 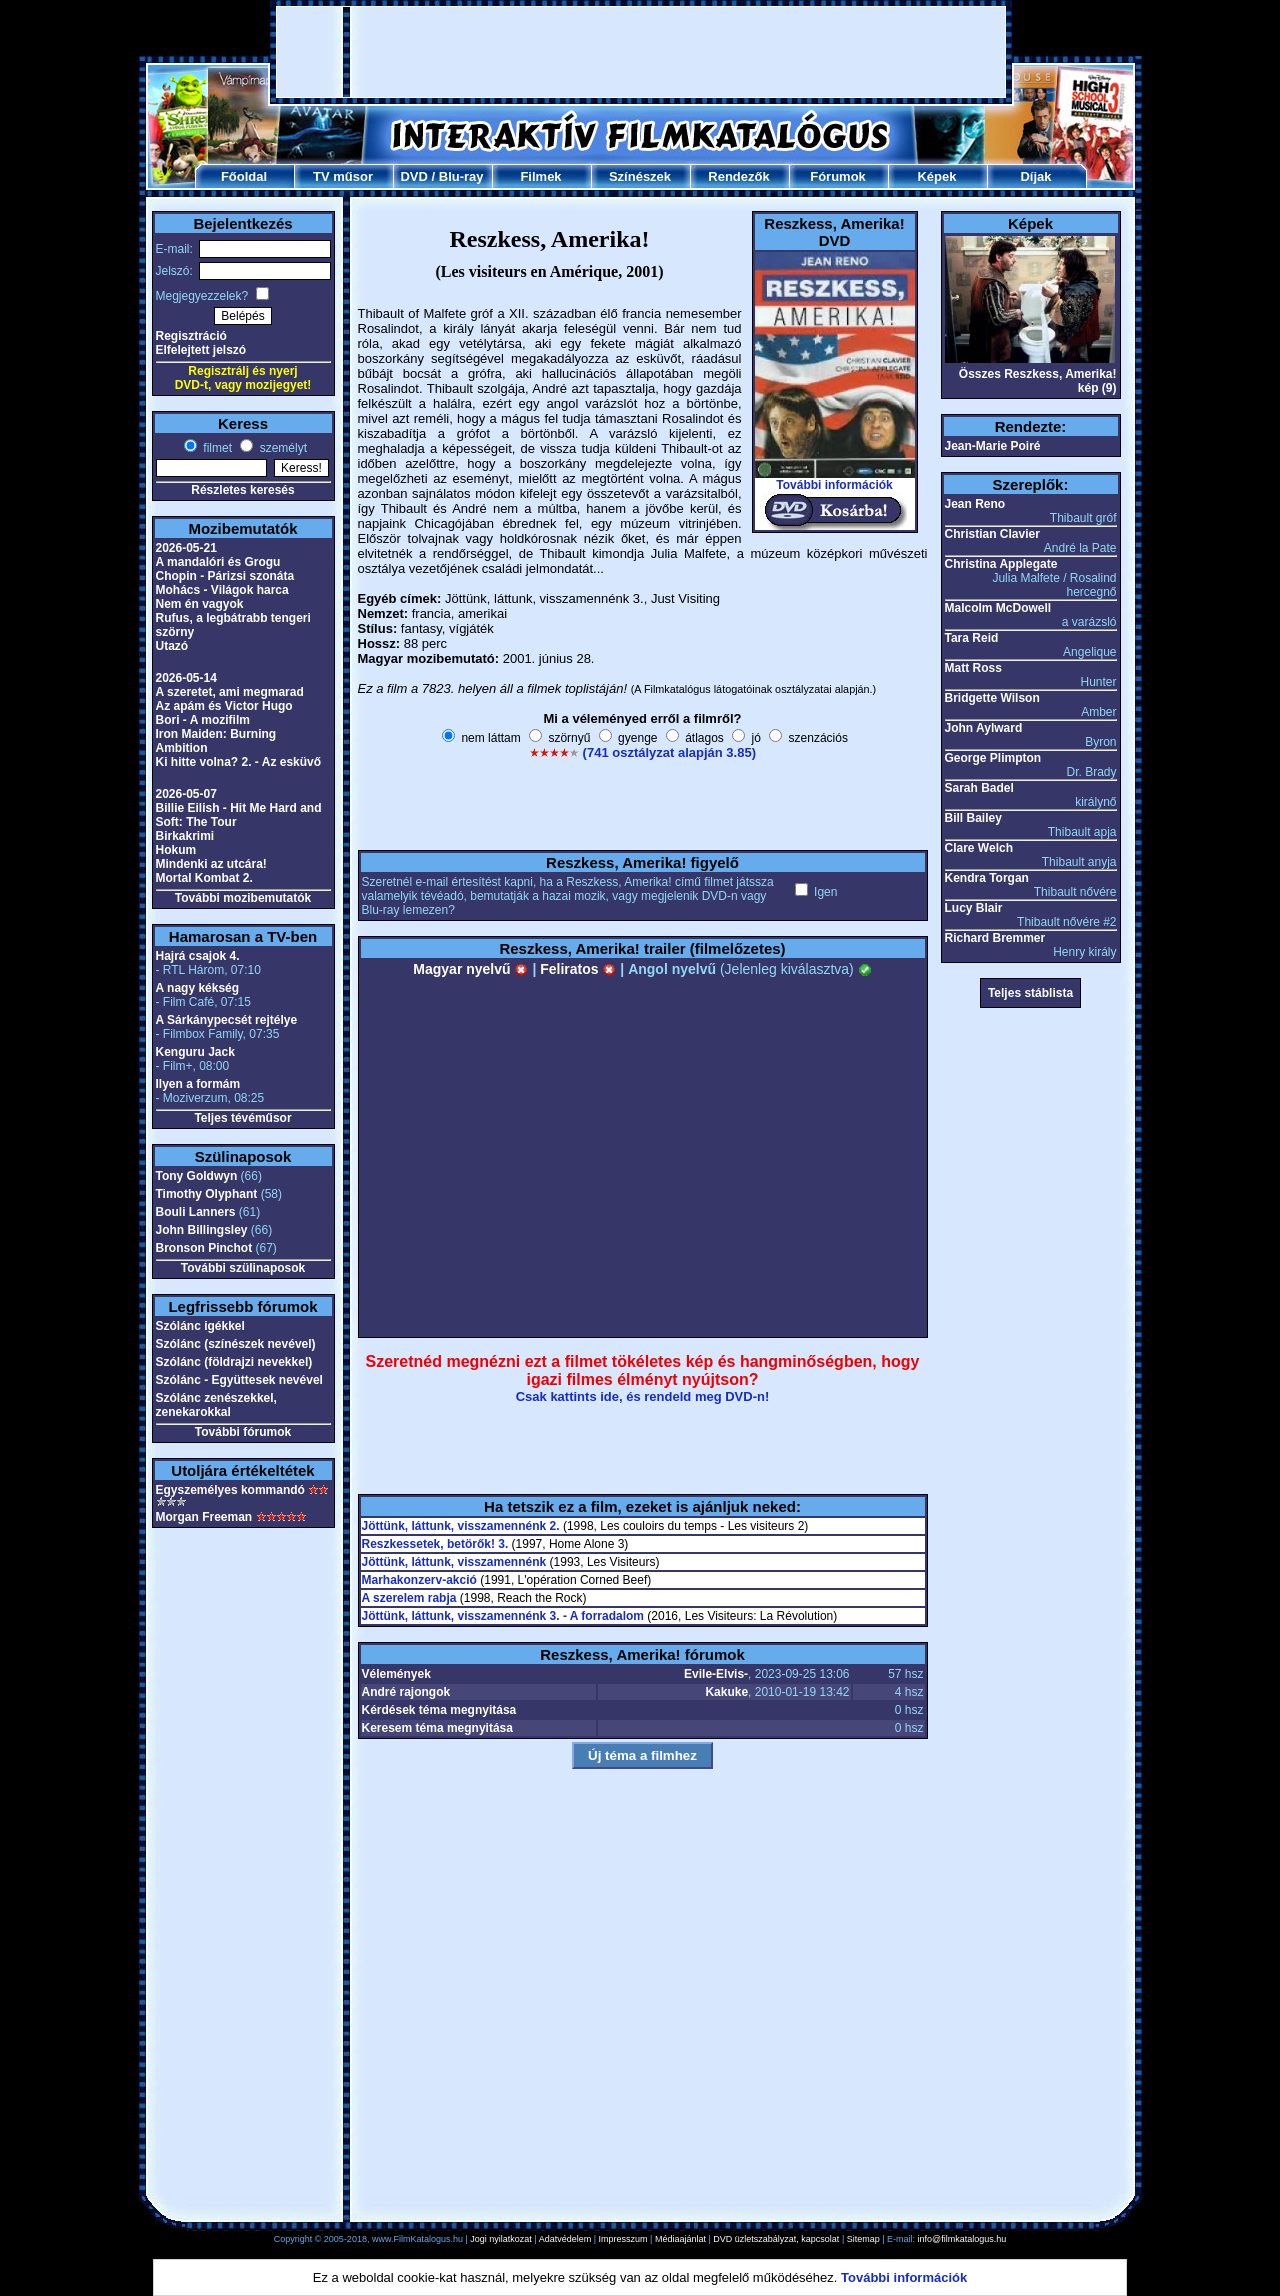 What do you see at coordinates (470, 969) in the screenshot?
I see `Magyar nyelvű` at bounding box center [470, 969].